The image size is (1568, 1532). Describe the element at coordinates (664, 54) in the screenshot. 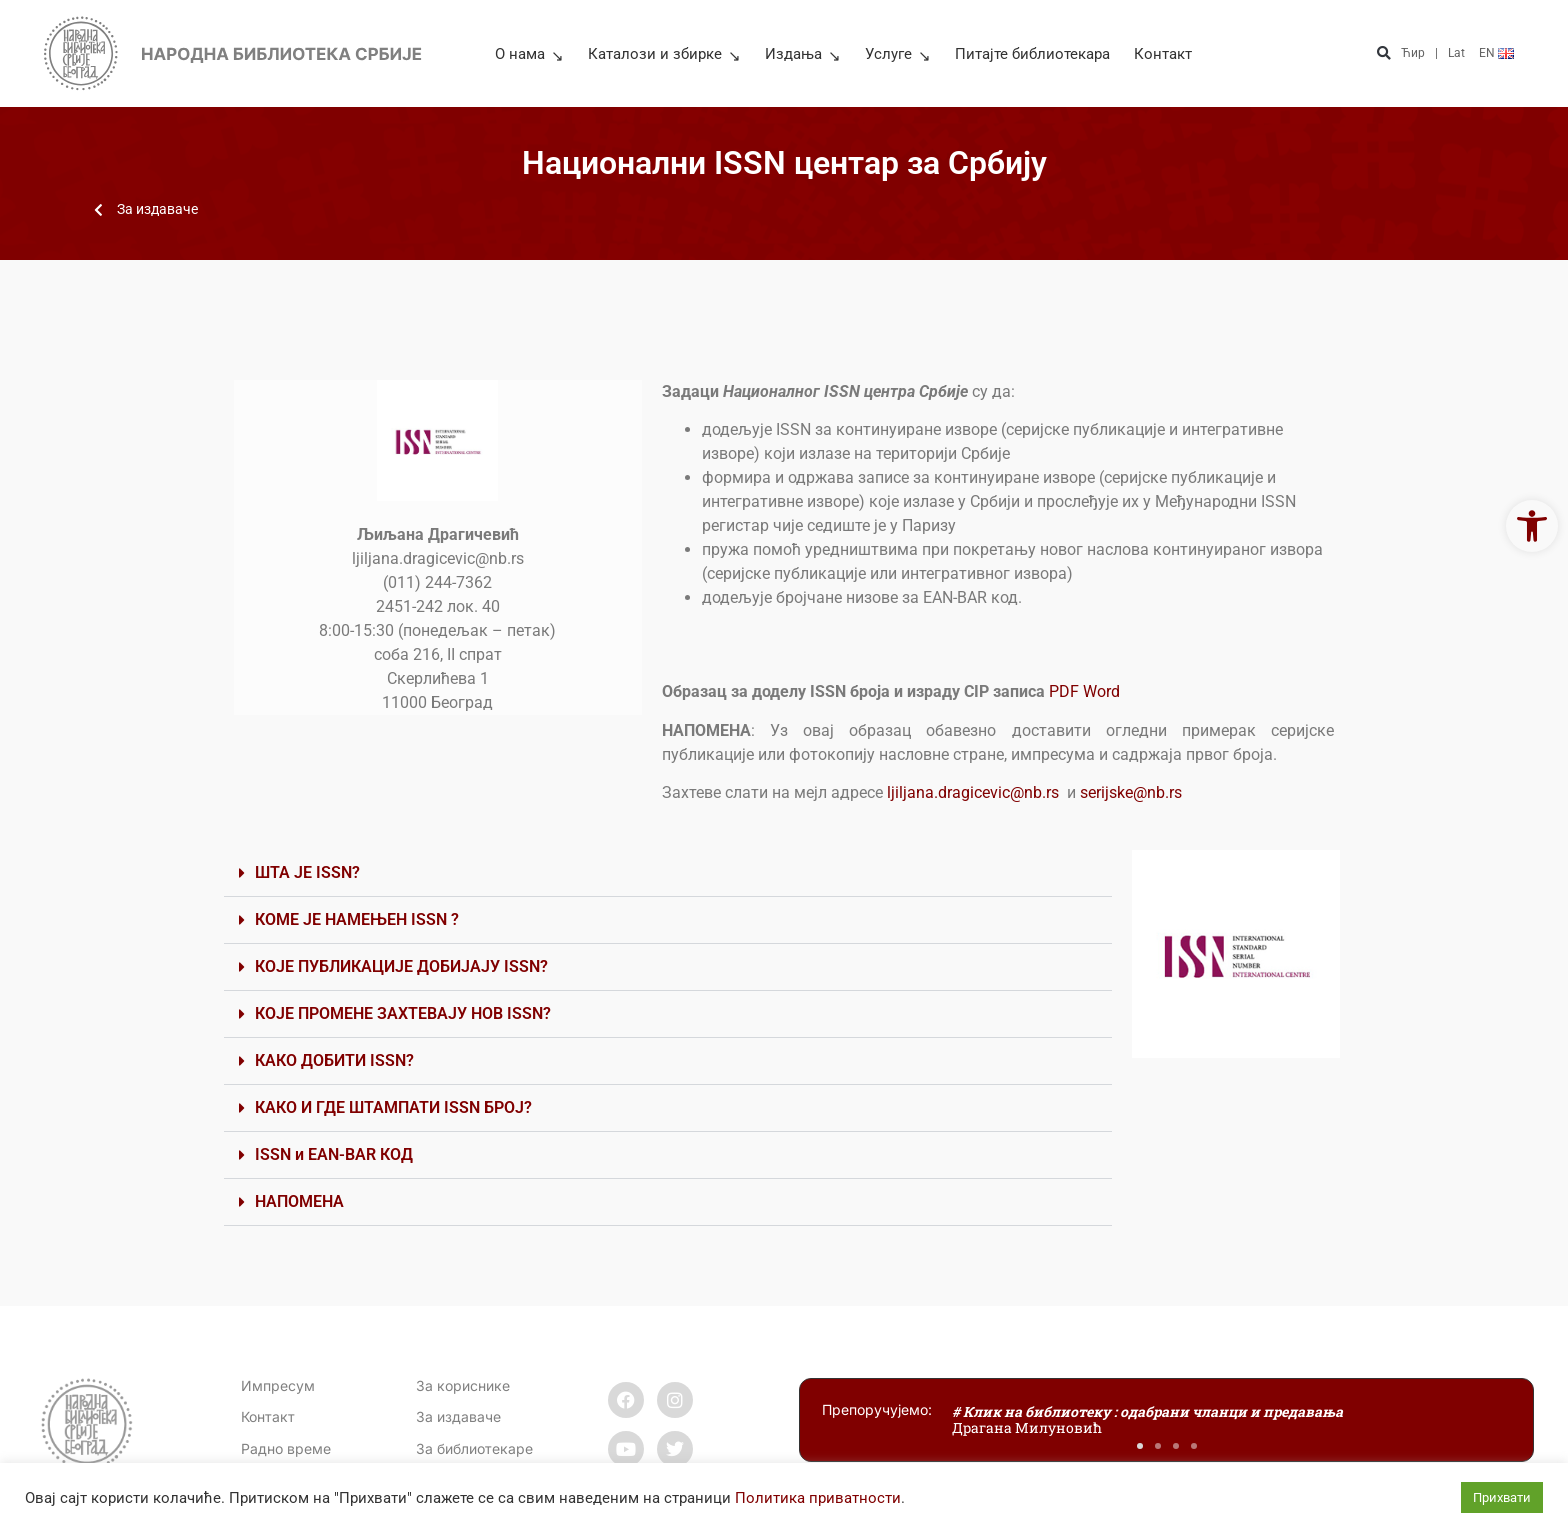

I see `Каталози и збирке [link]` at that location.